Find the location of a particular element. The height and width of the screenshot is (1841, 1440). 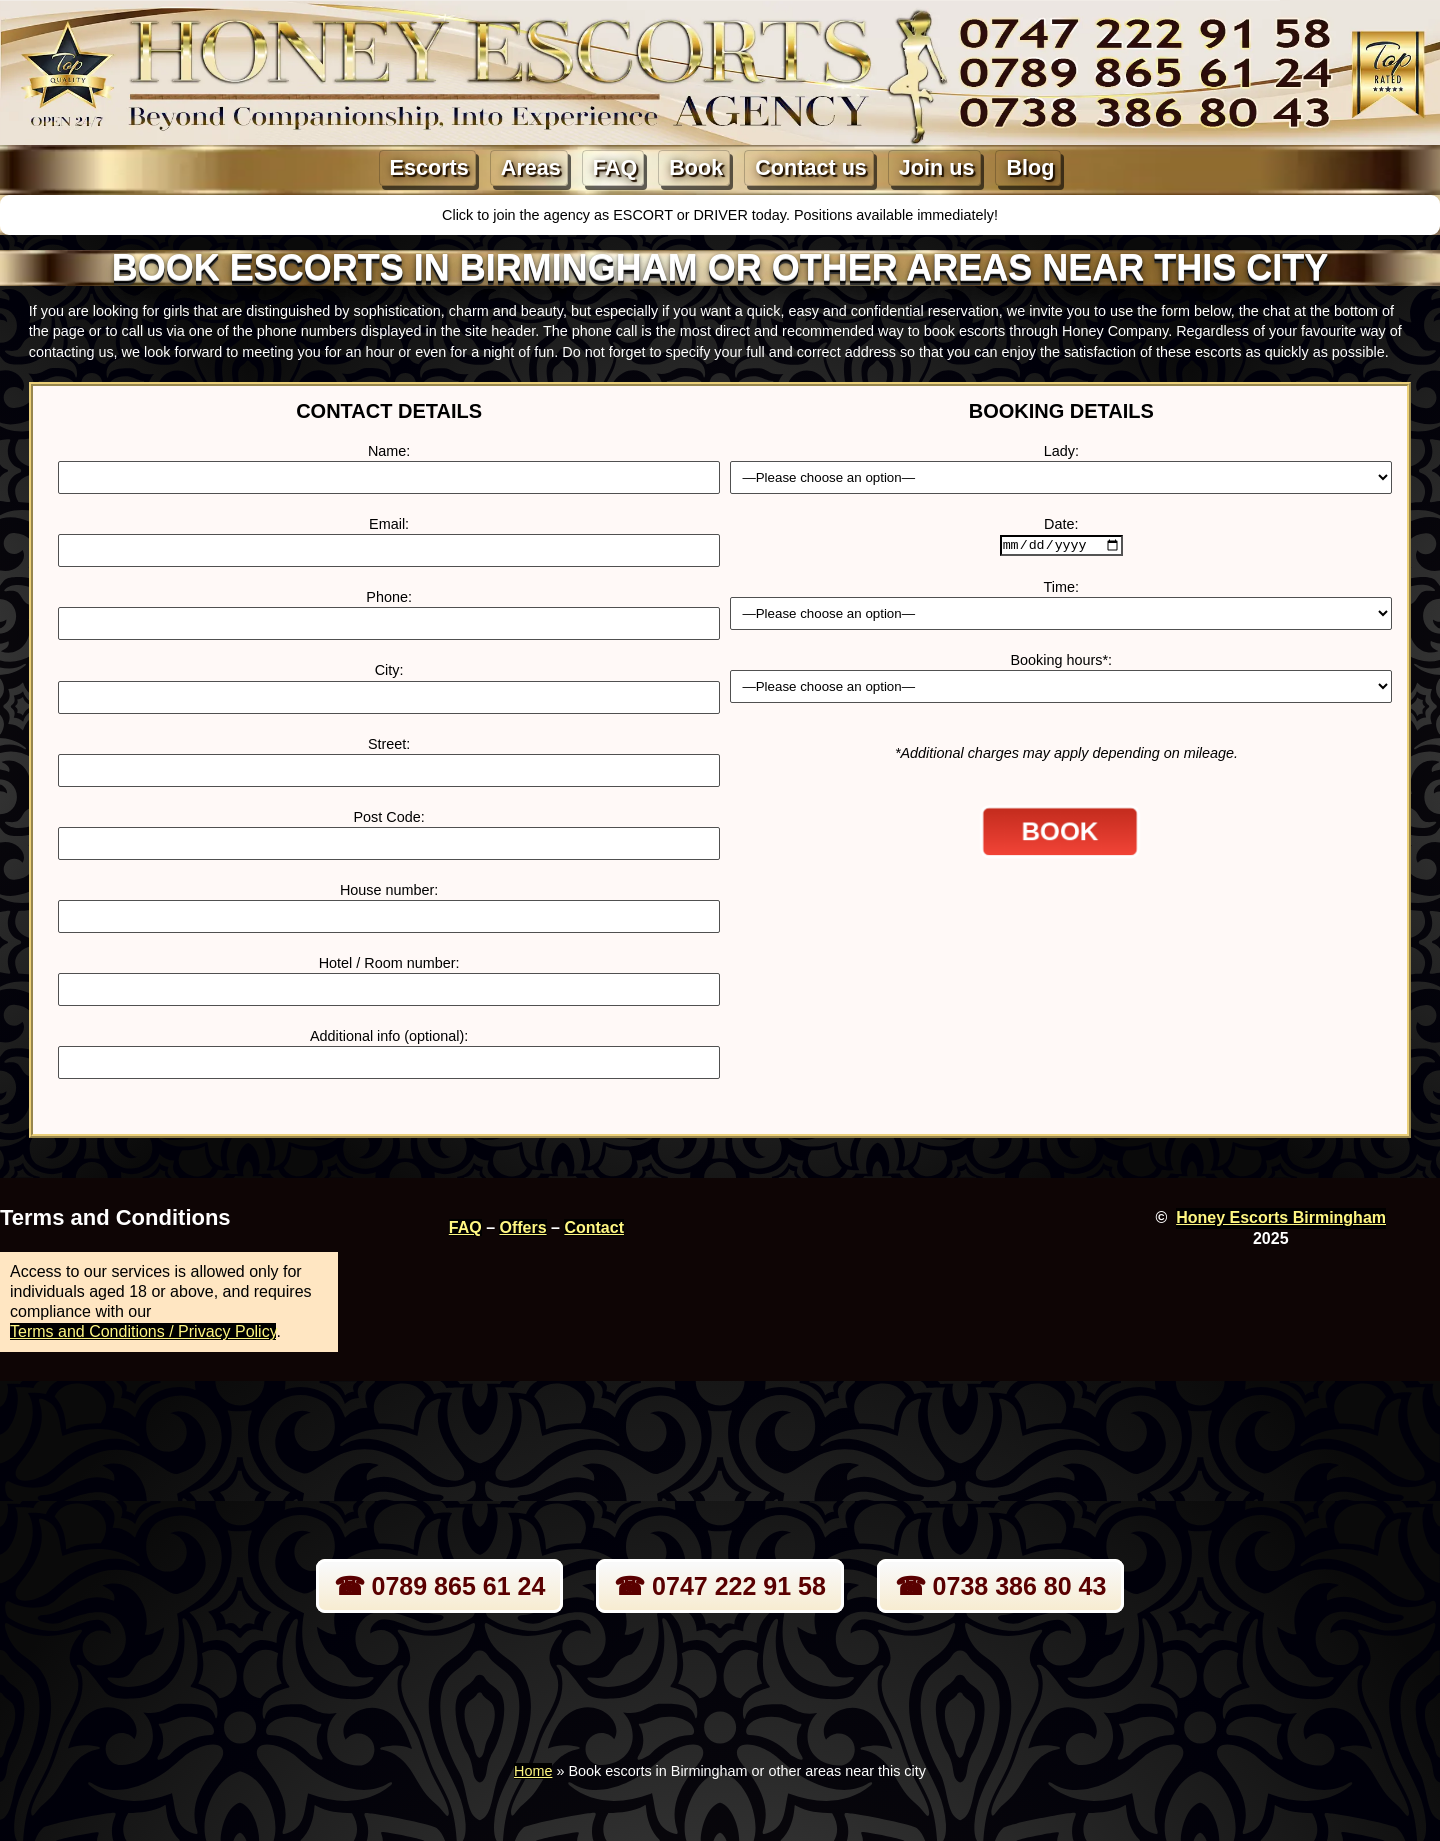

Join us is located at coordinates (937, 167).